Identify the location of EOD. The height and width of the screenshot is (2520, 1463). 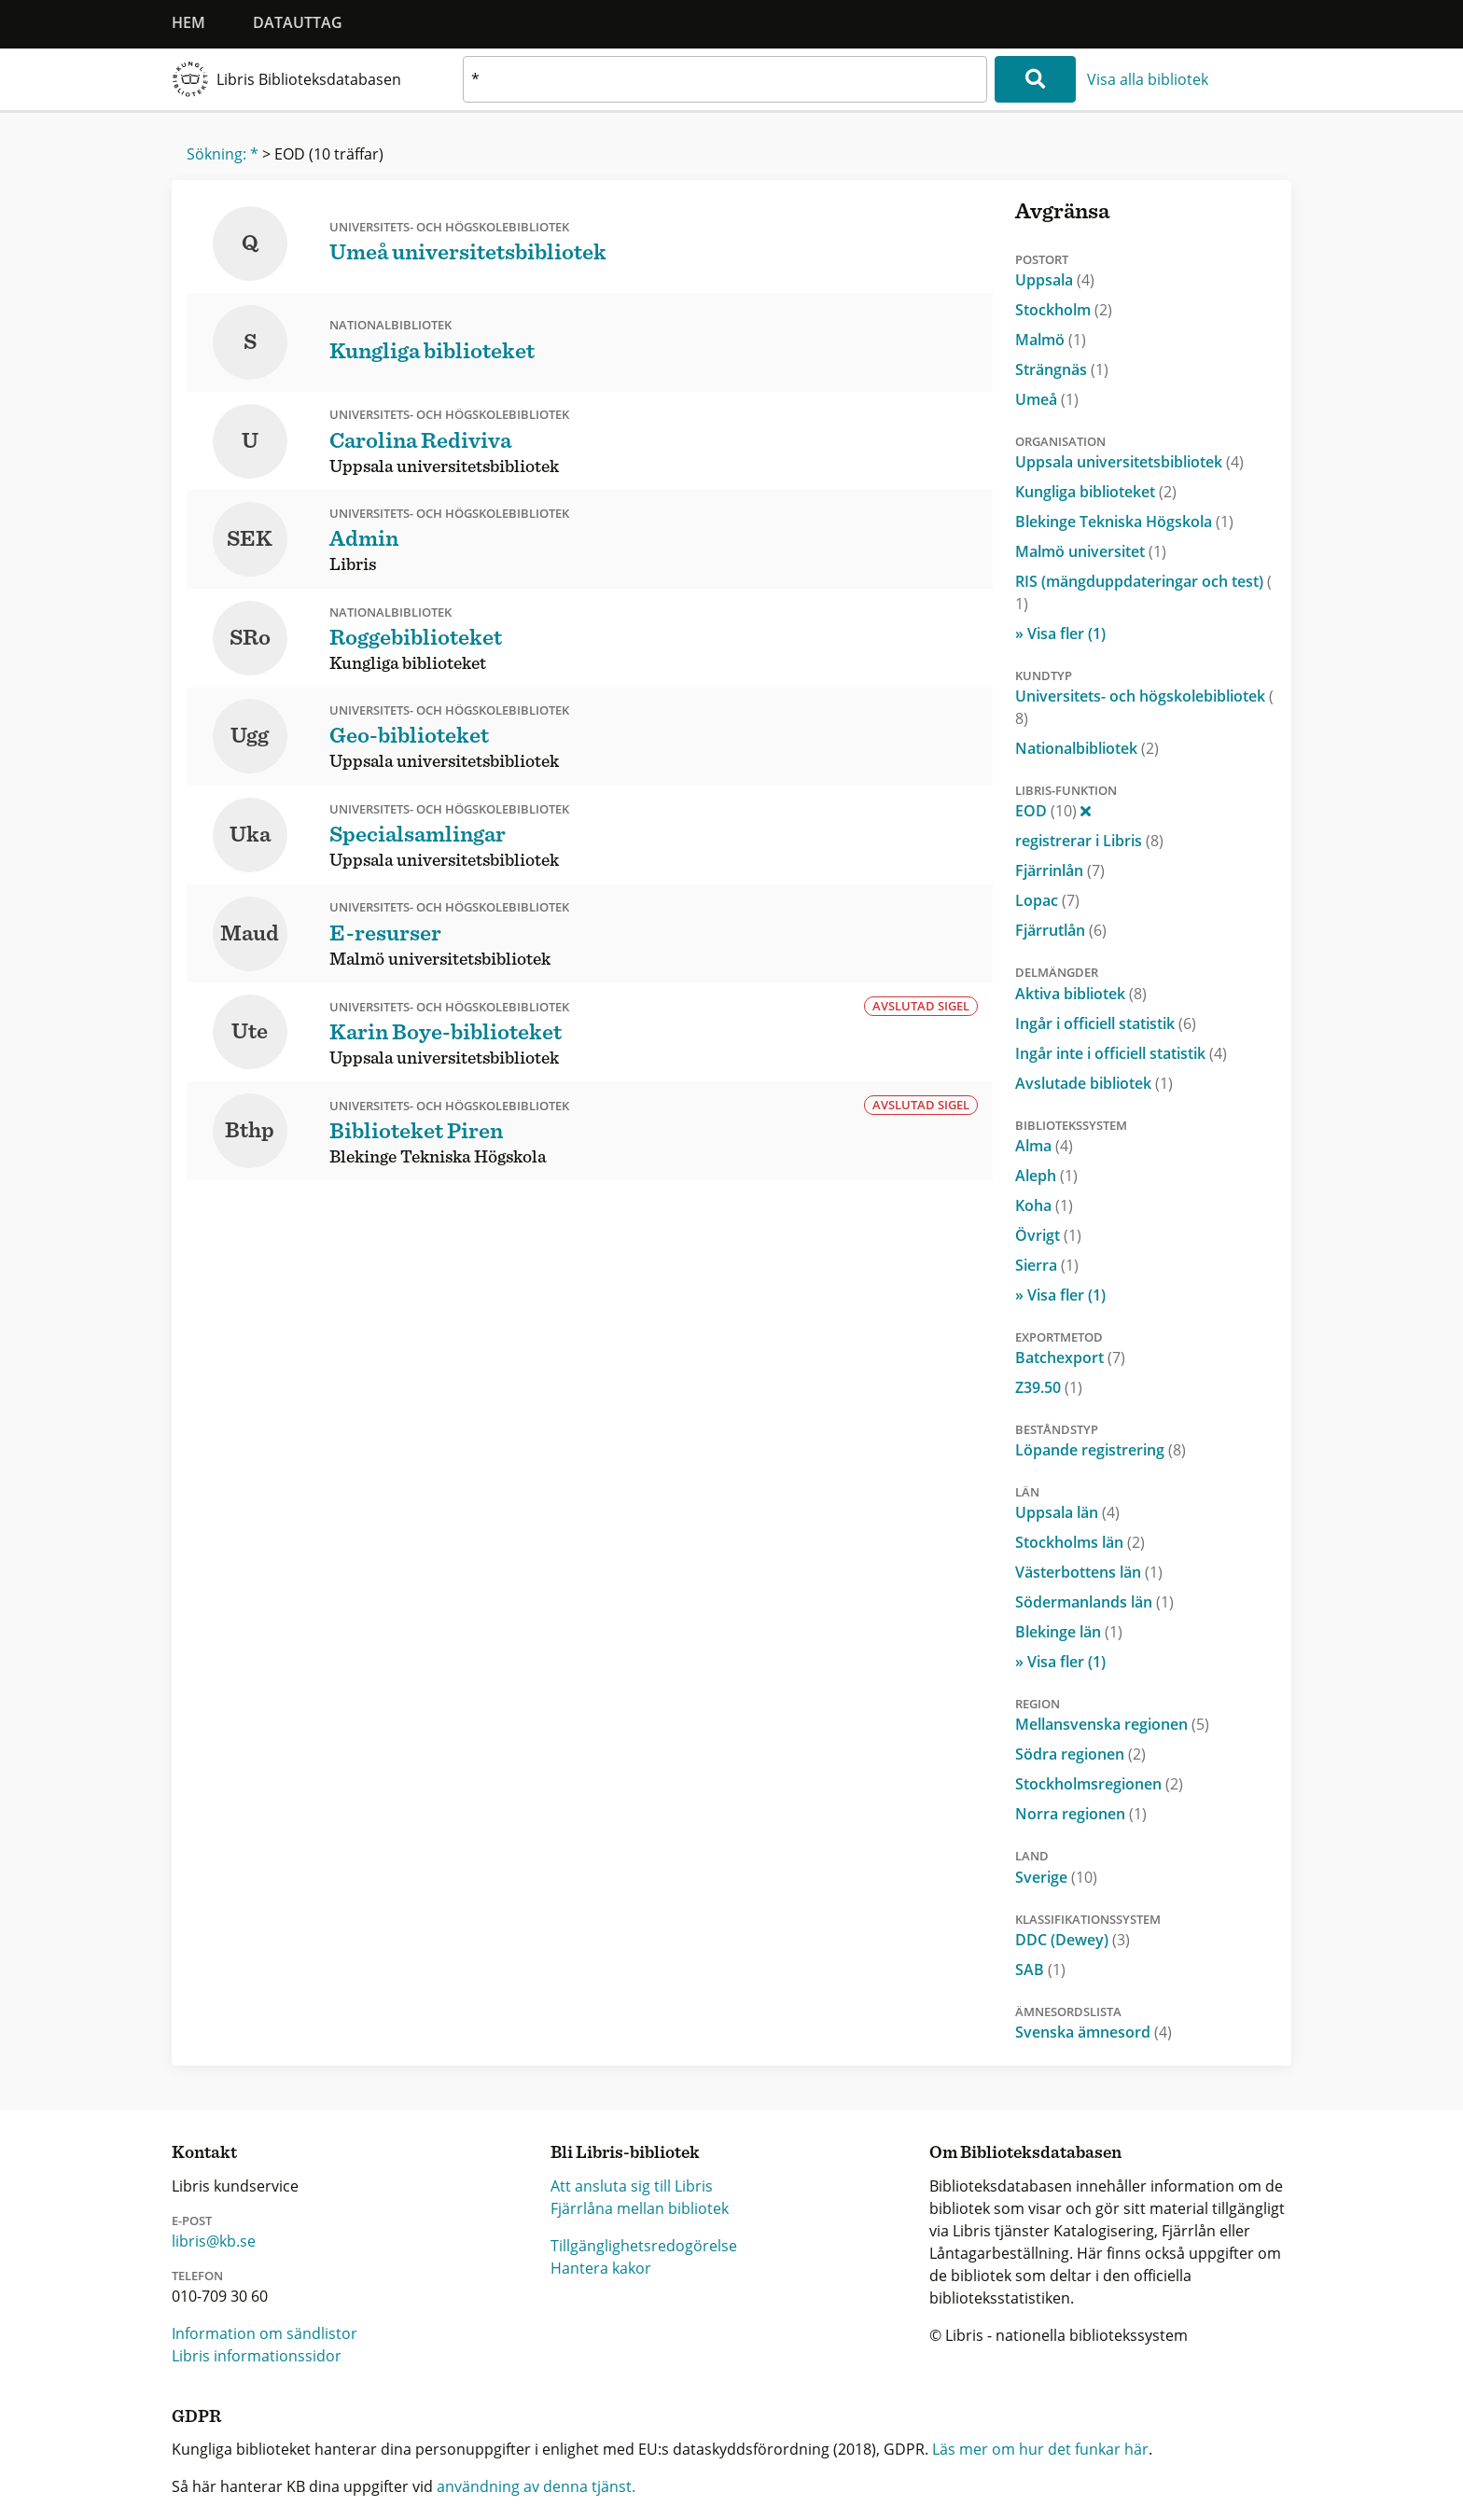
(1053, 811).